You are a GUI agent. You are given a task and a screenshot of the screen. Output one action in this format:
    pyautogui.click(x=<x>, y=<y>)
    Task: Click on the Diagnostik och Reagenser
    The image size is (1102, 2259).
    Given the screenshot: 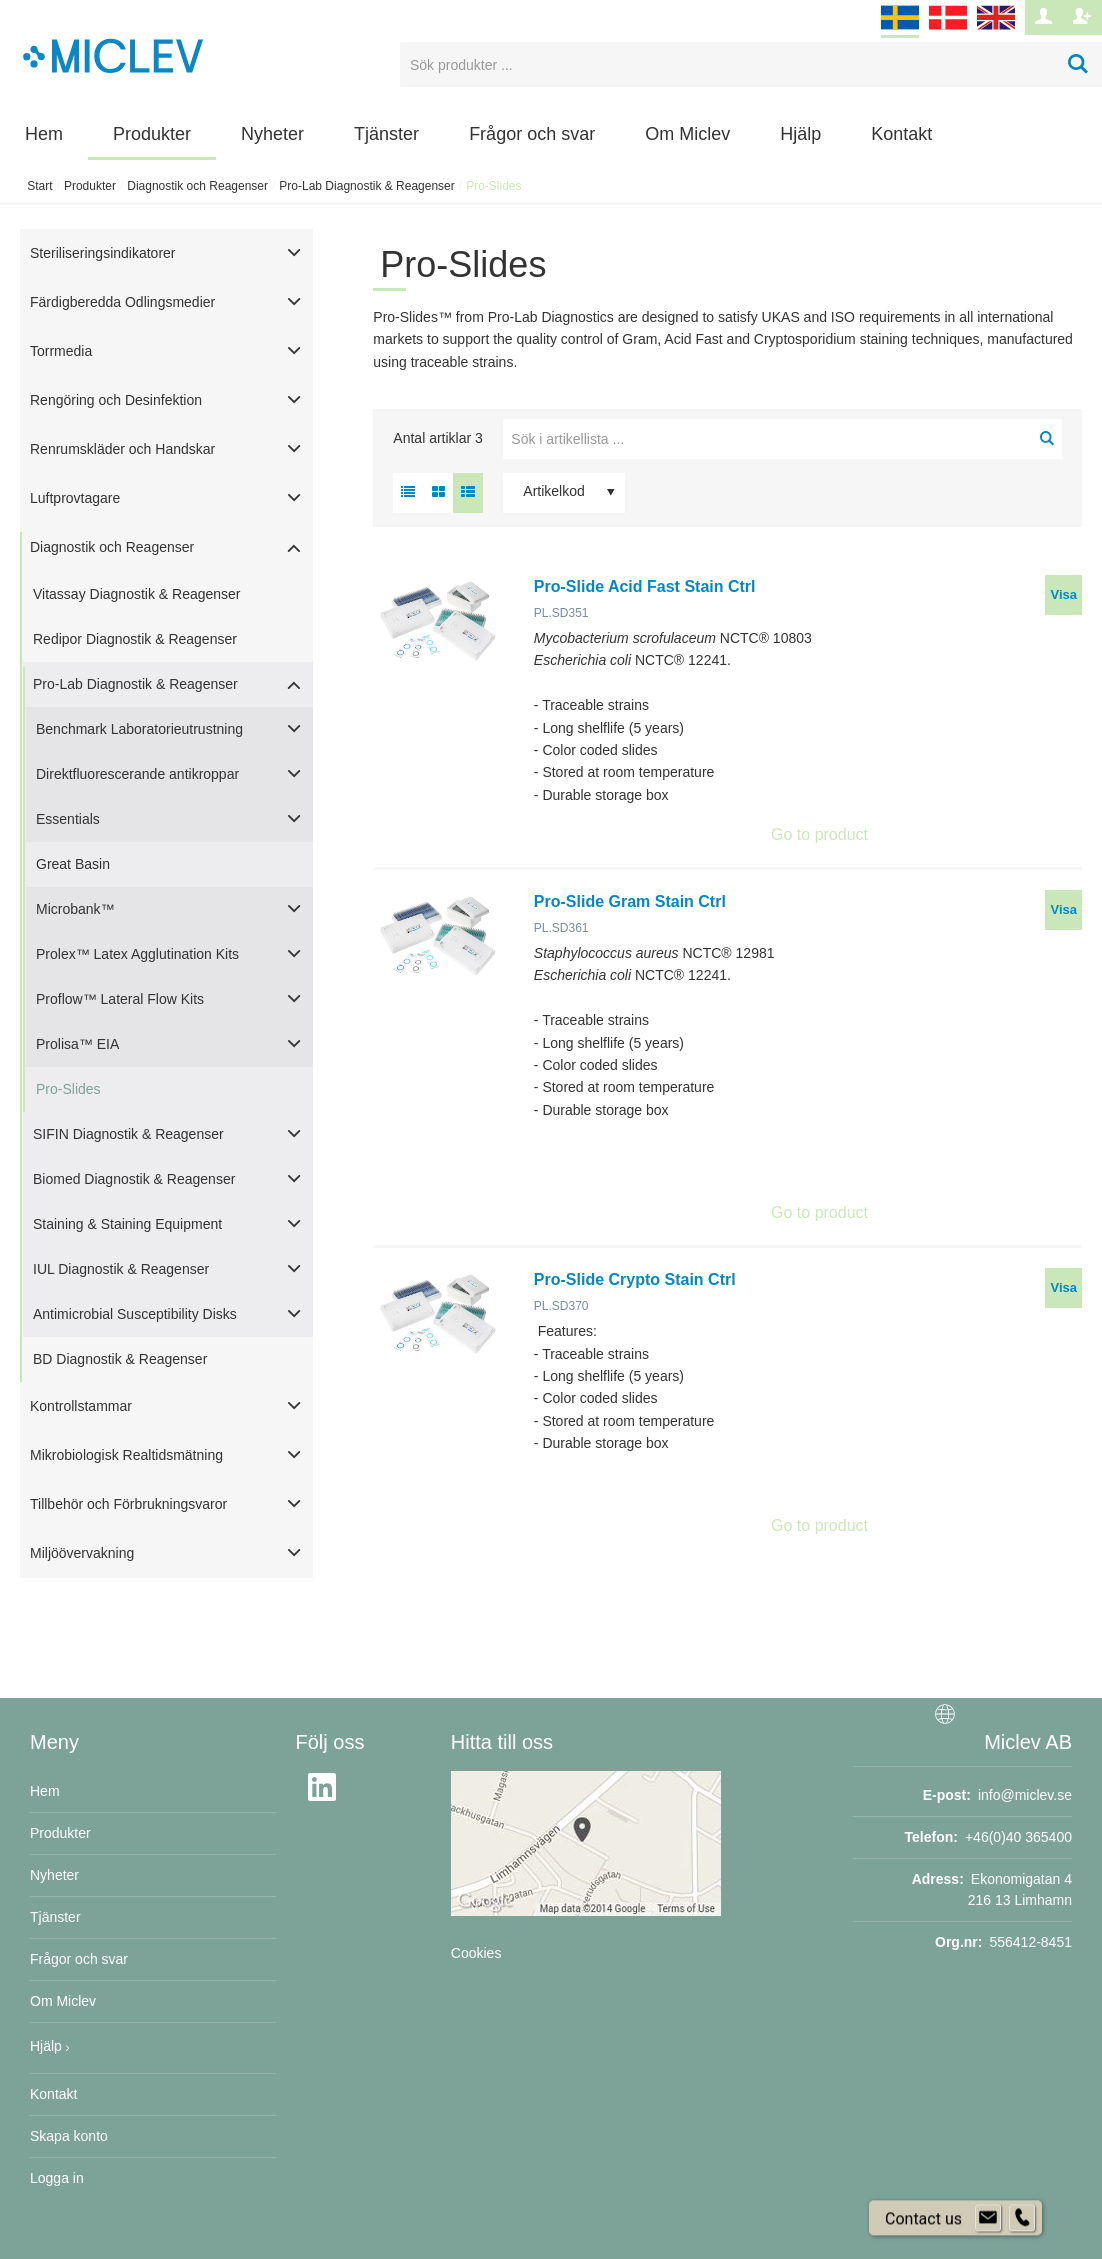 What is the action you would take?
    pyautogui.click(x=197, y=186)
    